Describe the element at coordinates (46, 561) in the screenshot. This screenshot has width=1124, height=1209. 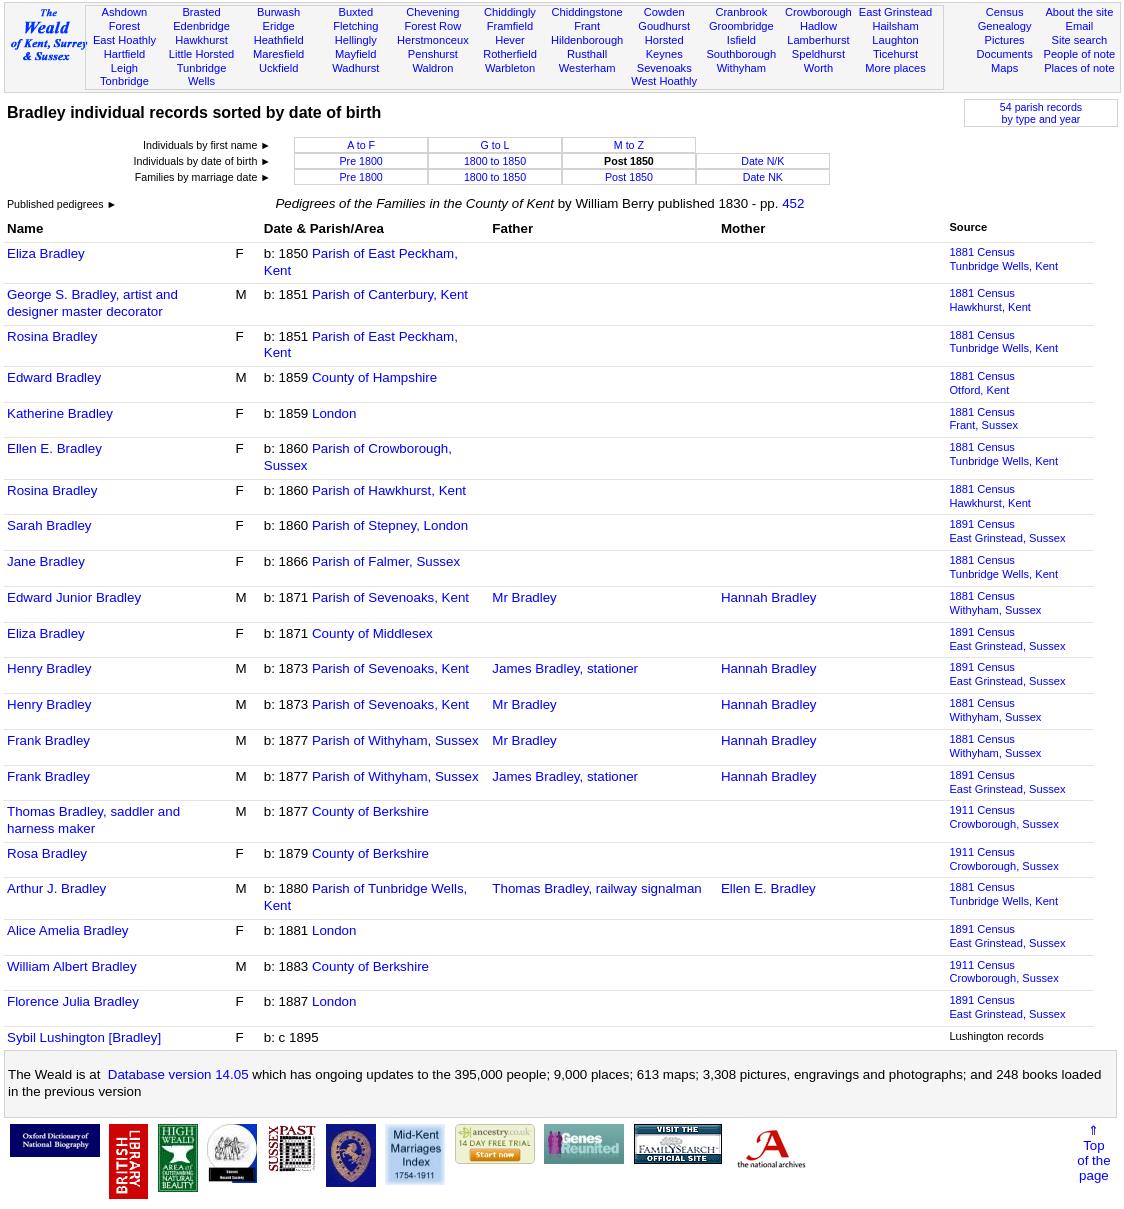
I see `Jane Bradley` at that location.